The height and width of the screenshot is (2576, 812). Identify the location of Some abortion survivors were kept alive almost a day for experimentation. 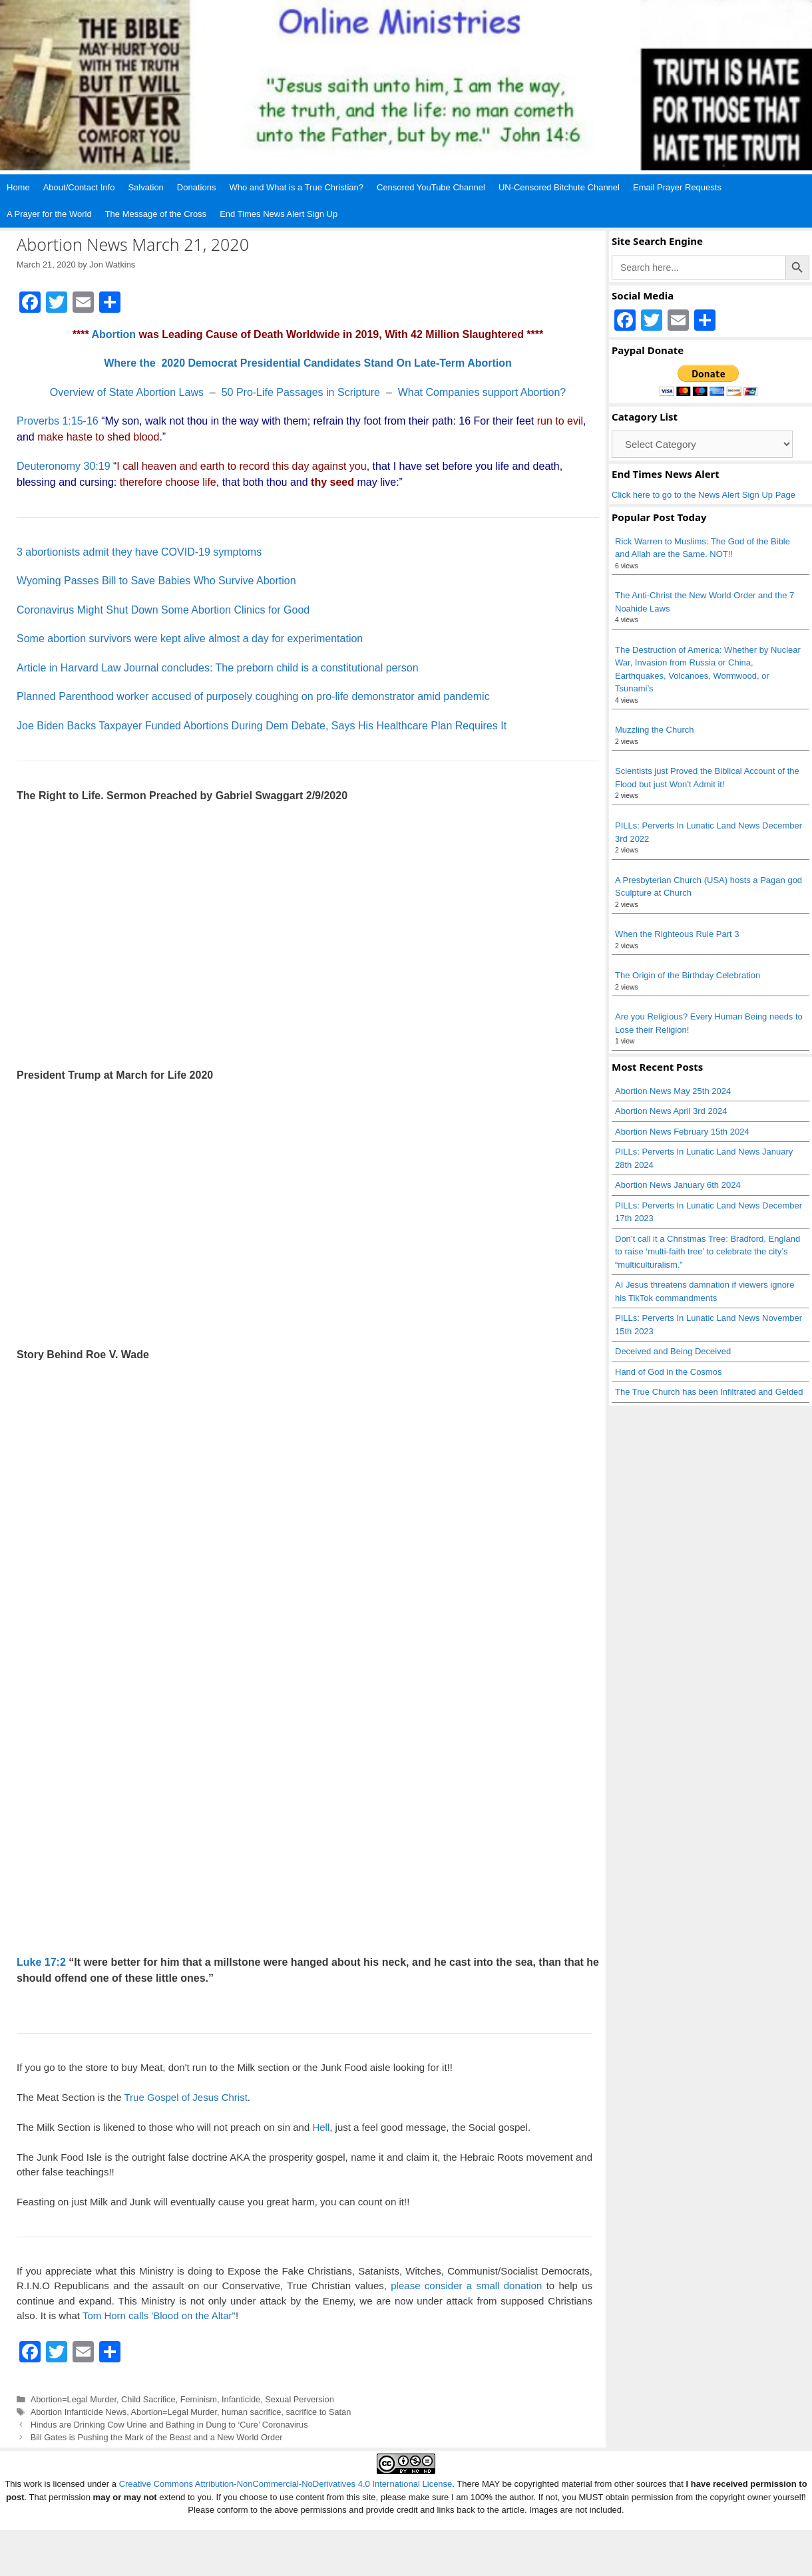
(190, 638).